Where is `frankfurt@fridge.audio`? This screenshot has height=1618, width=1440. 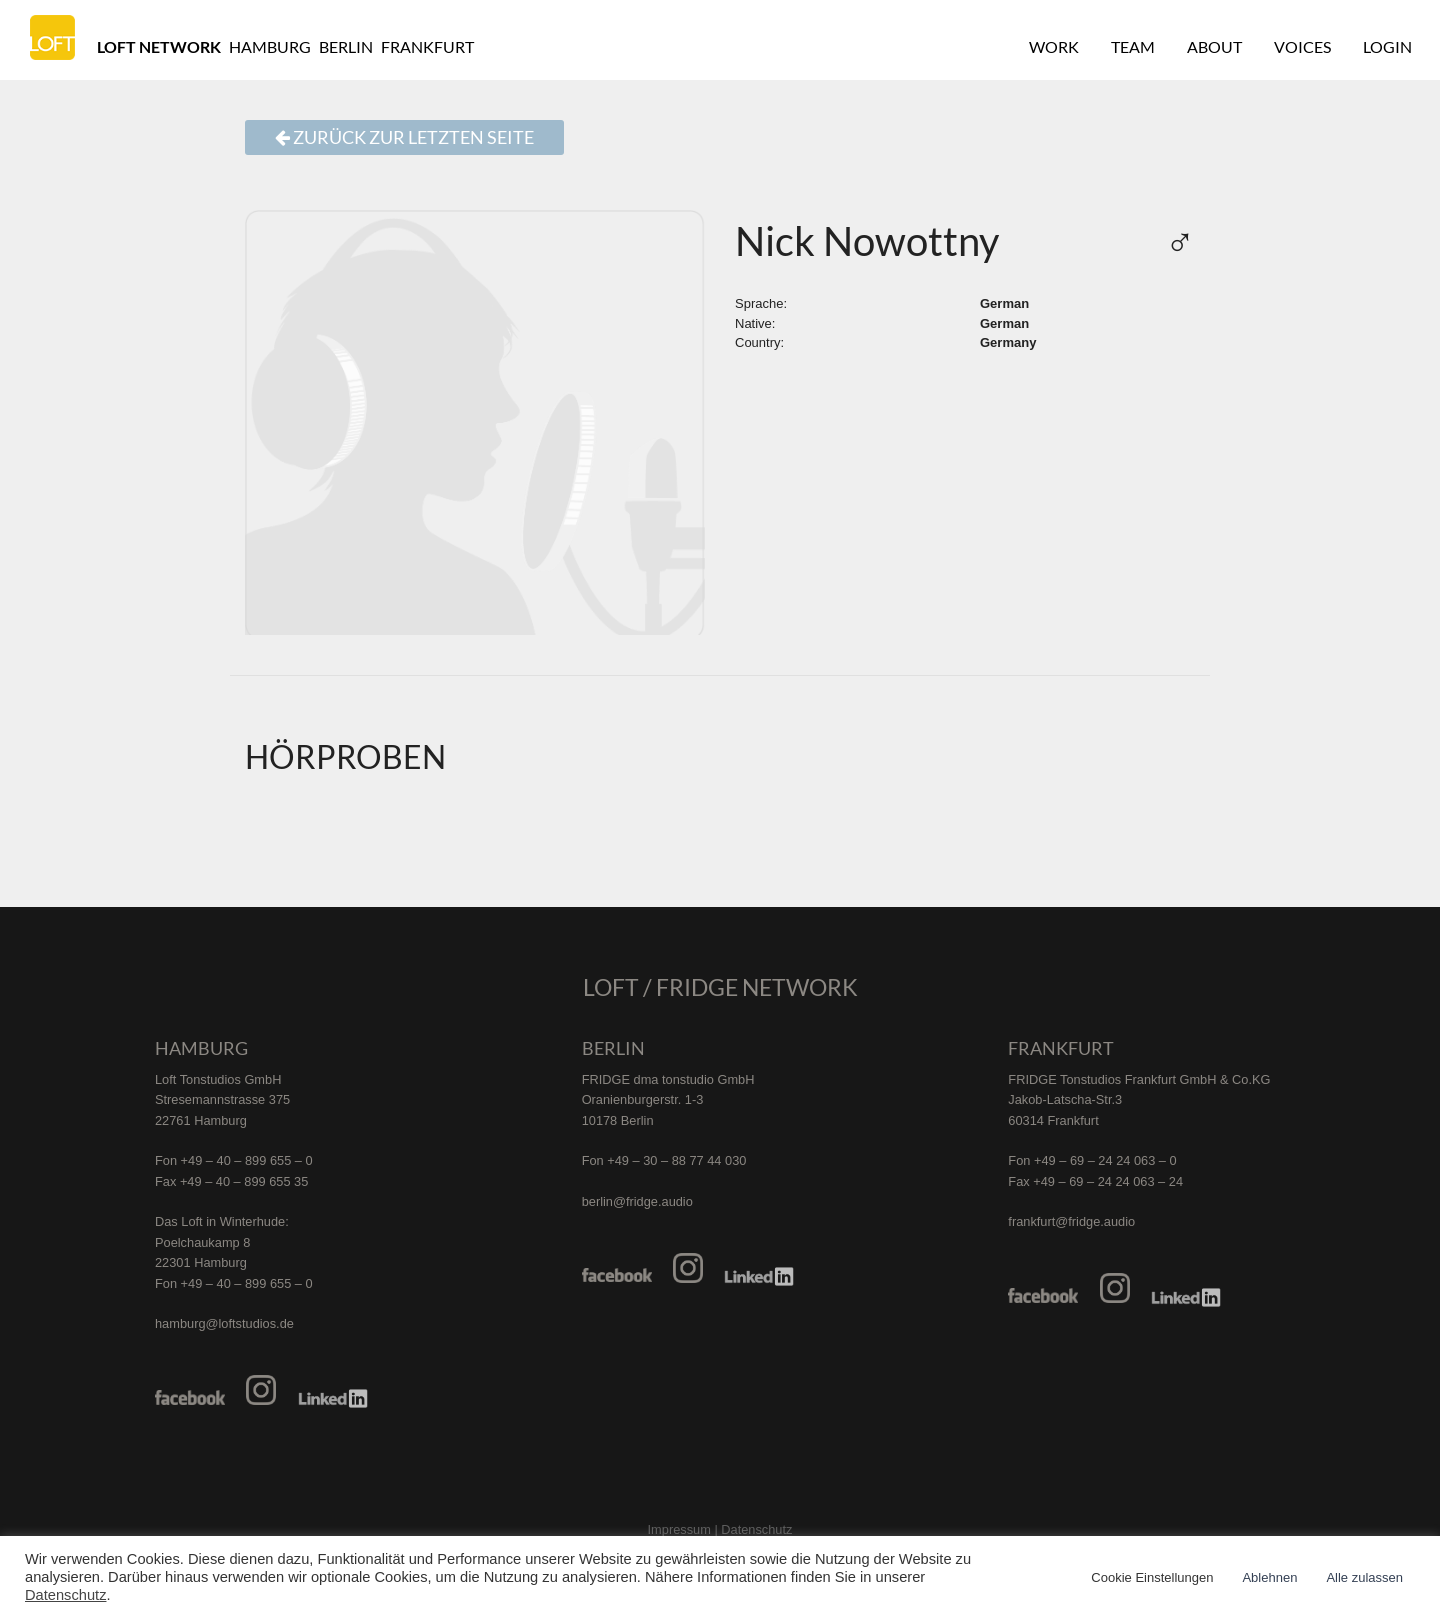 frankfurt@fridge.audio is located at coordinates (1071, 1221).